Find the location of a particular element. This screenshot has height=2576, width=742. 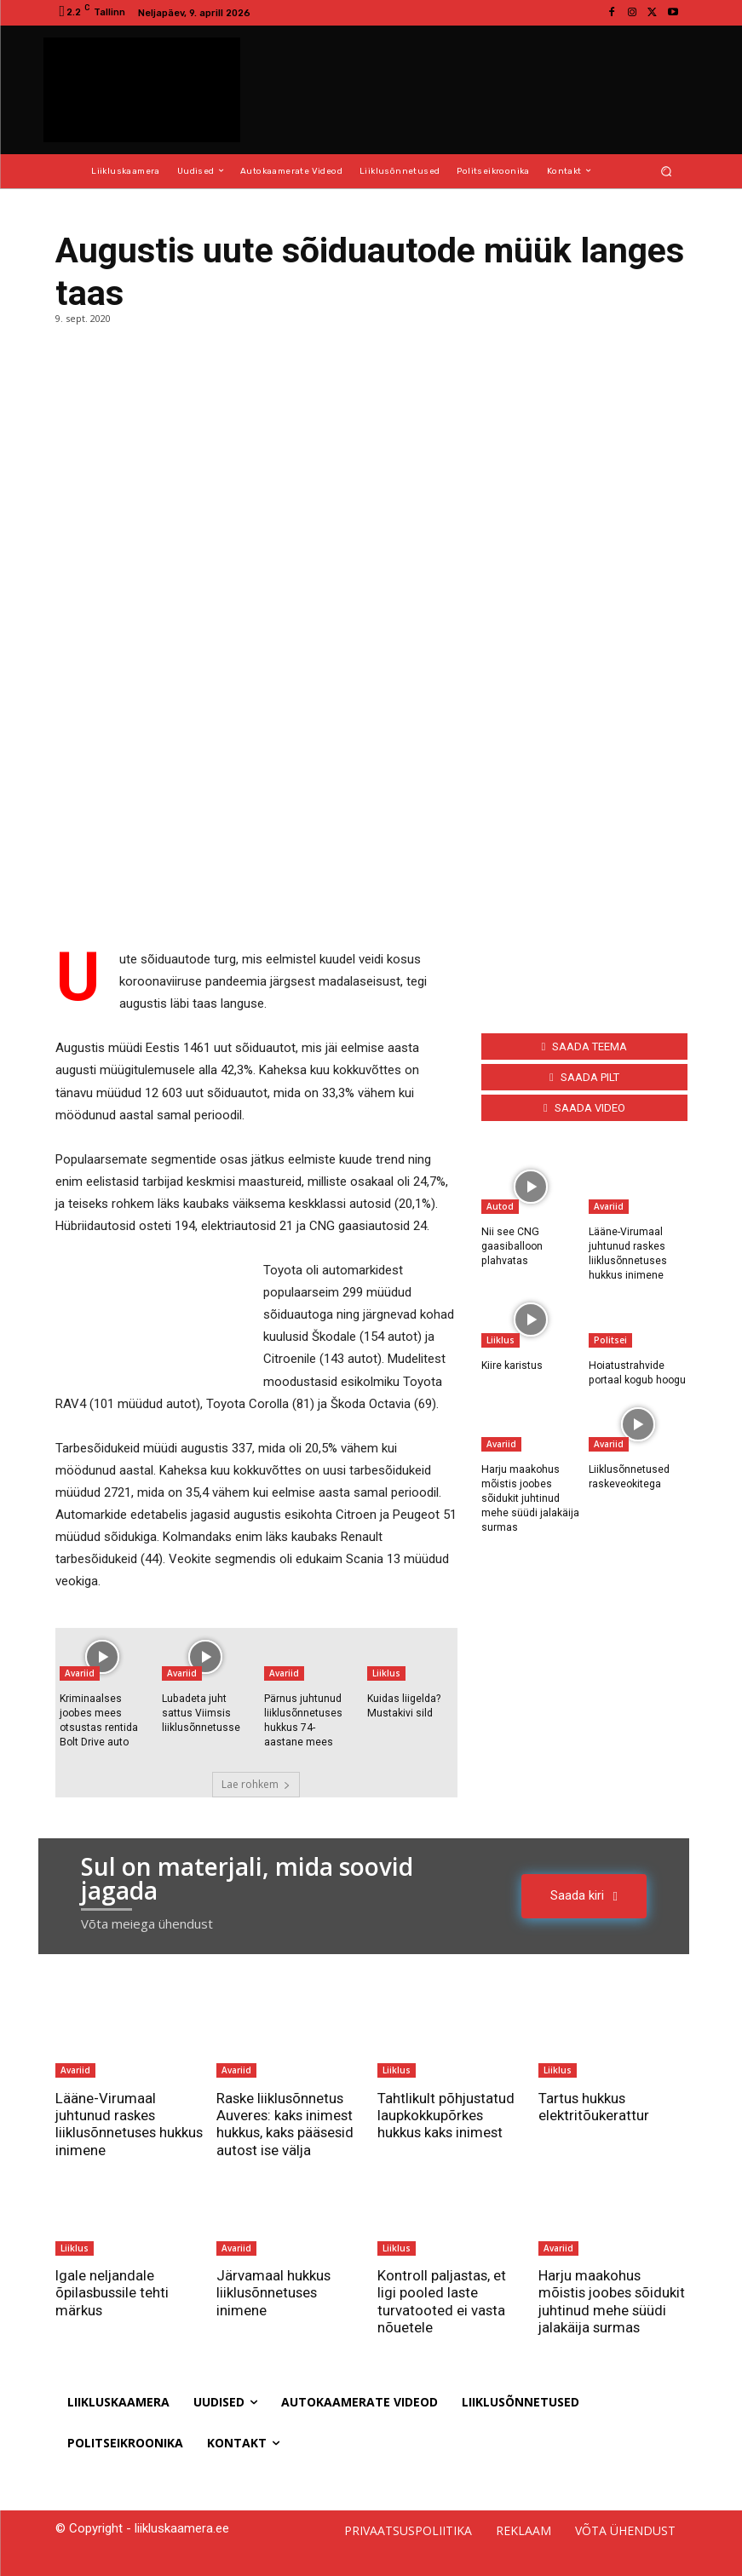

Kontroll paljastas, et ligi pooled laste turvatooted ei vasta nõuetele is located at coordinates (443, 2300).